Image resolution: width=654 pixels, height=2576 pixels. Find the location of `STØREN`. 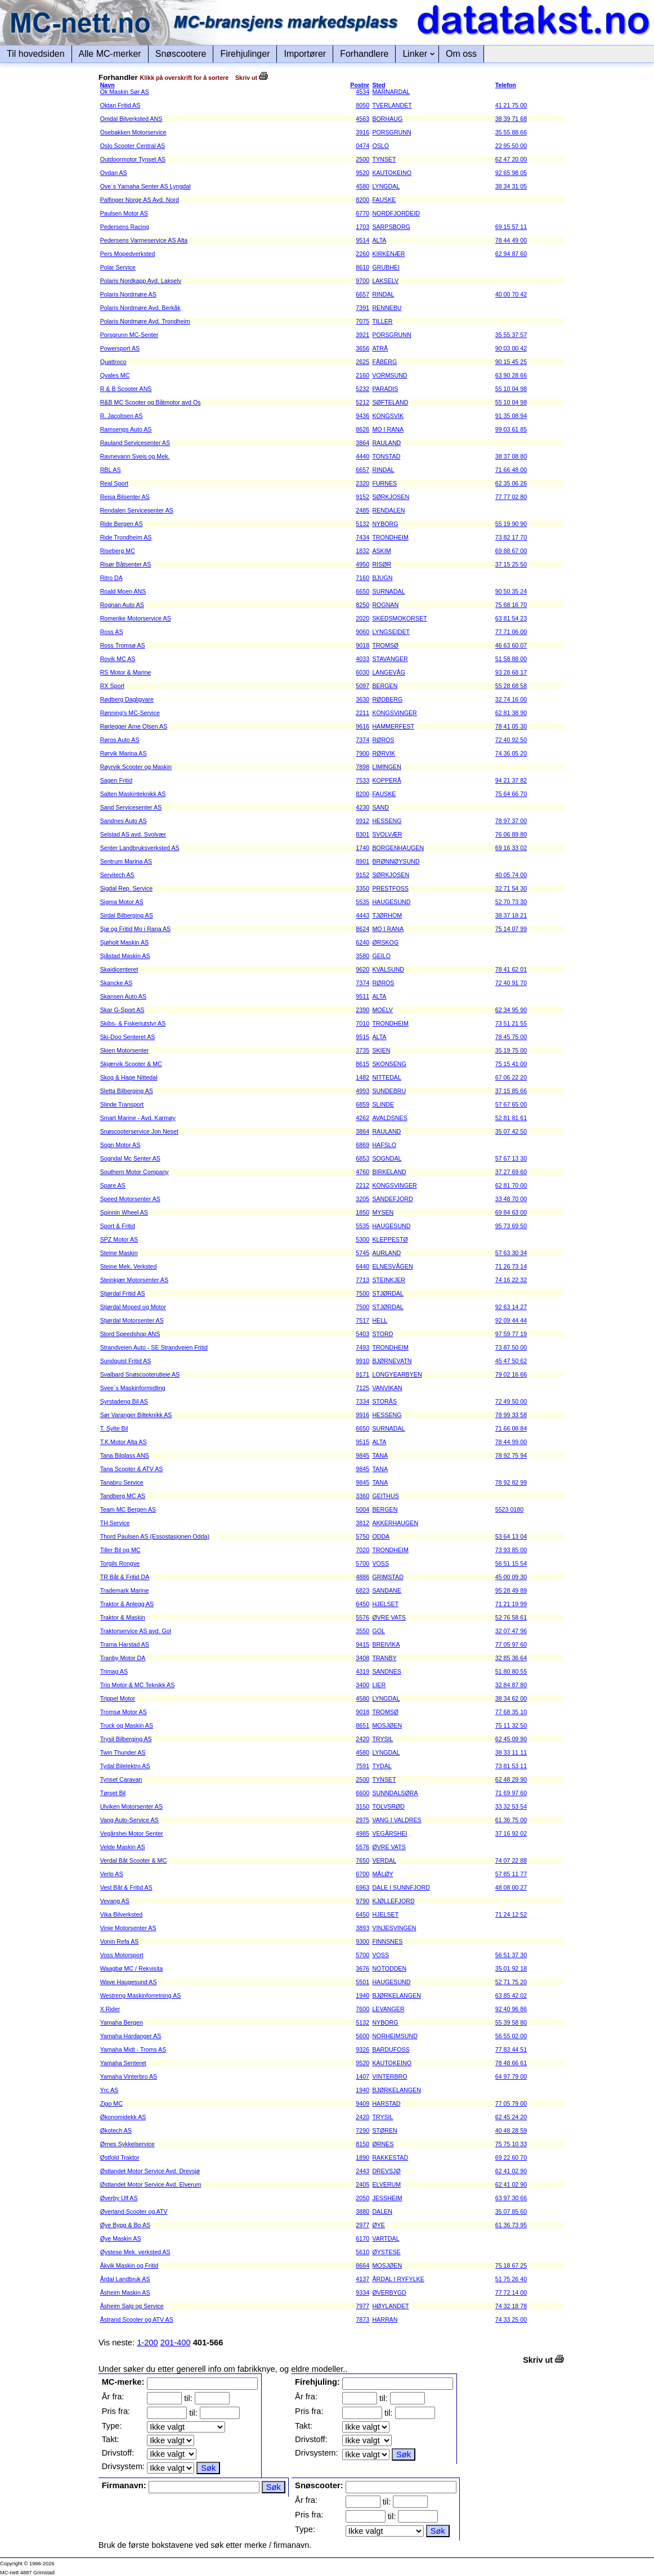

STØREN is located at coordinates (384, 2130).